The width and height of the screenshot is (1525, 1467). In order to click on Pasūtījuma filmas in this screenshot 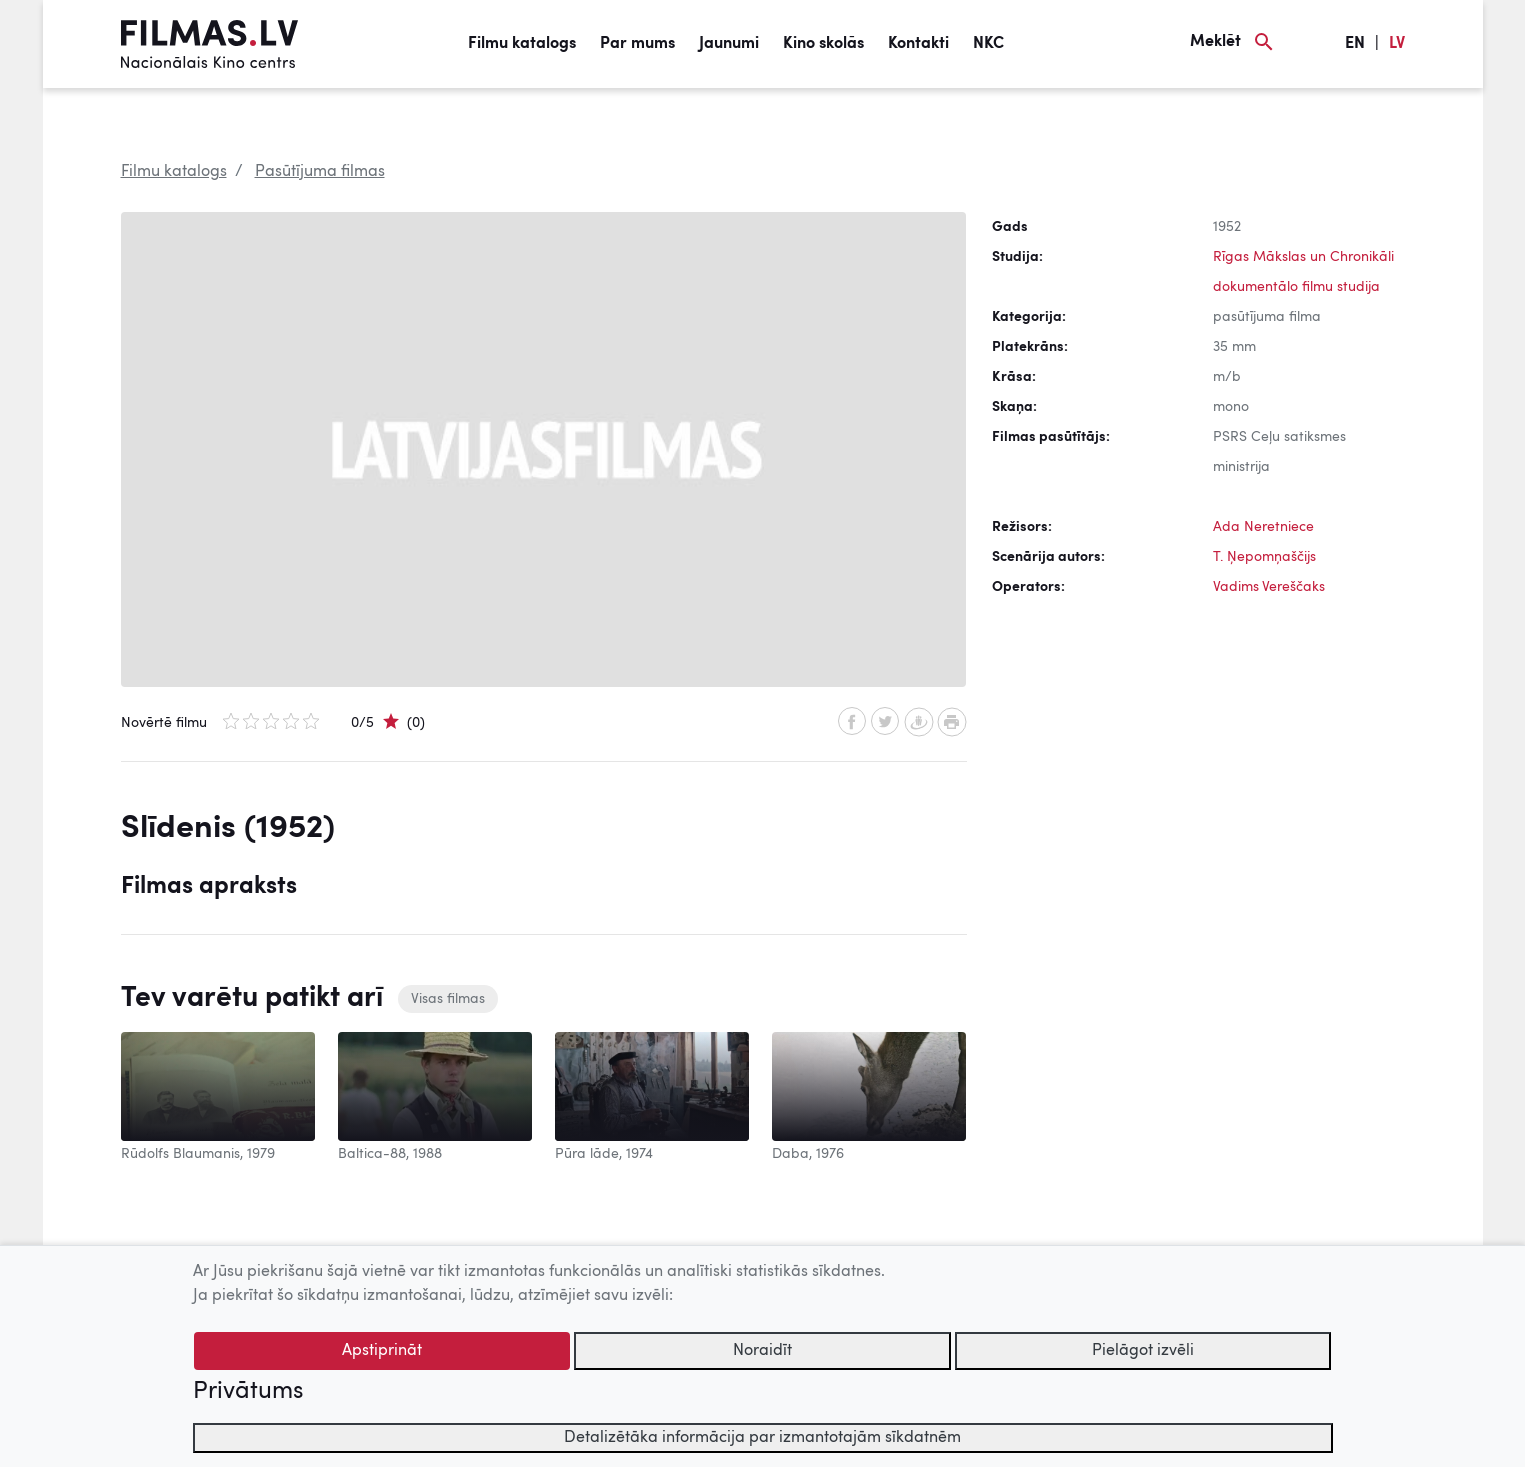, I will do `click(320, 172)`.